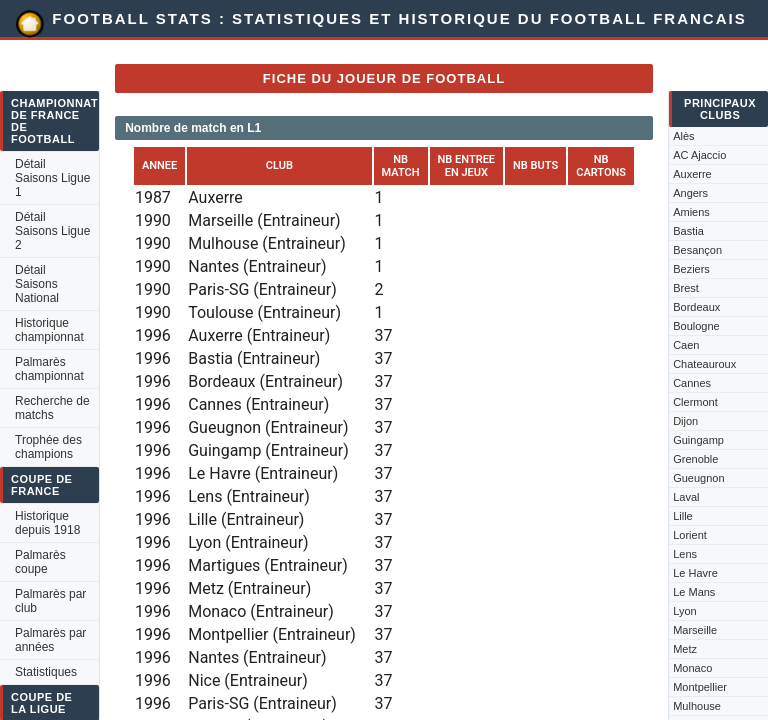 The image size is (768, 720). Describe the element at coordinates (695, 459) in the screenshot. I see `Grenoble` at that location.